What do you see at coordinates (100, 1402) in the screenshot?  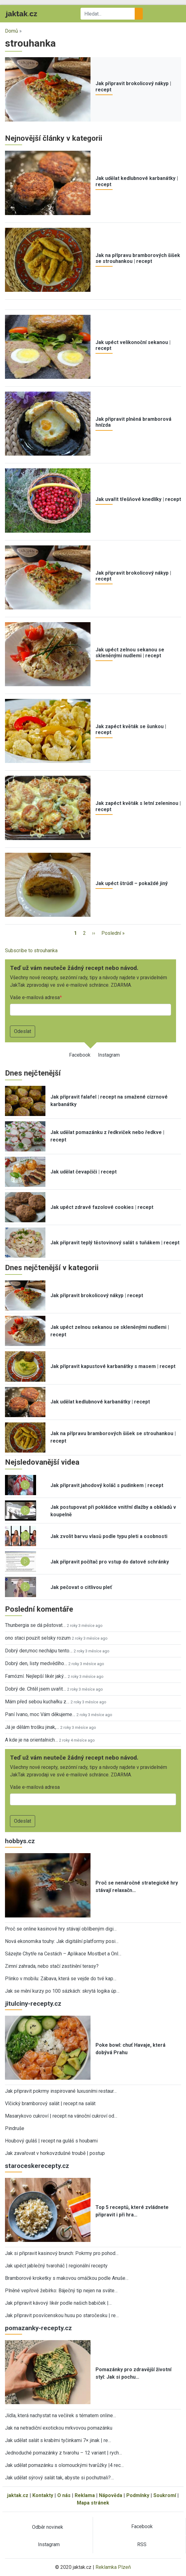 I see `Jak udělat kedlubnové karbanátky | recept` at bounding box center [100, 1402].